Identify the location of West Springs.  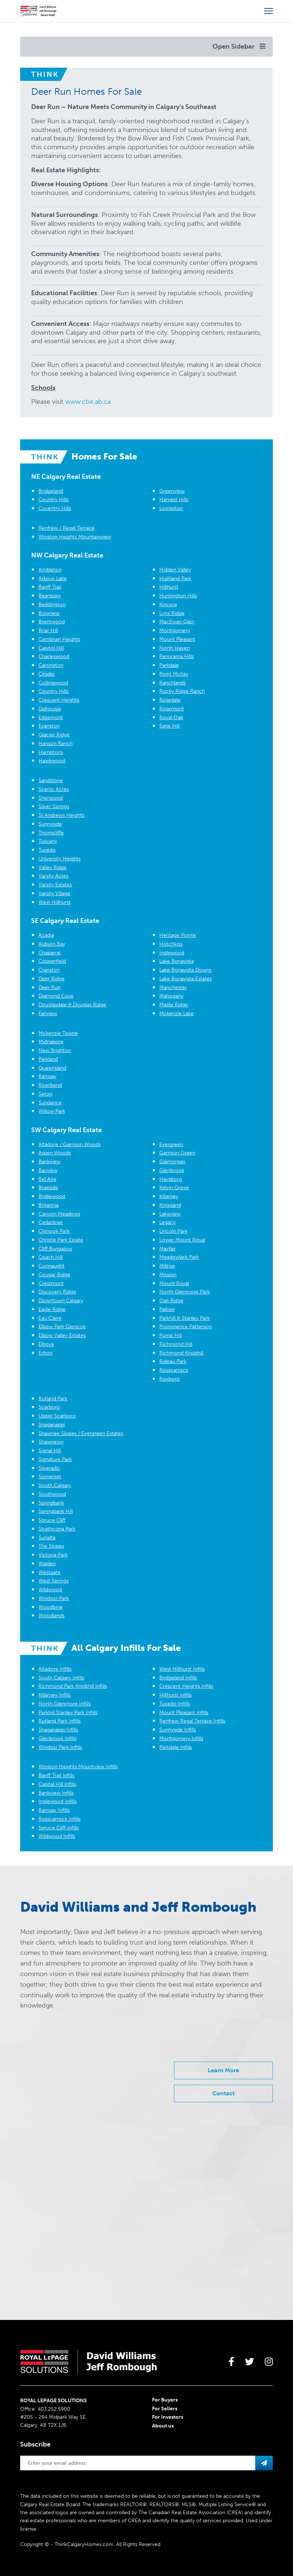
(53, 1581).